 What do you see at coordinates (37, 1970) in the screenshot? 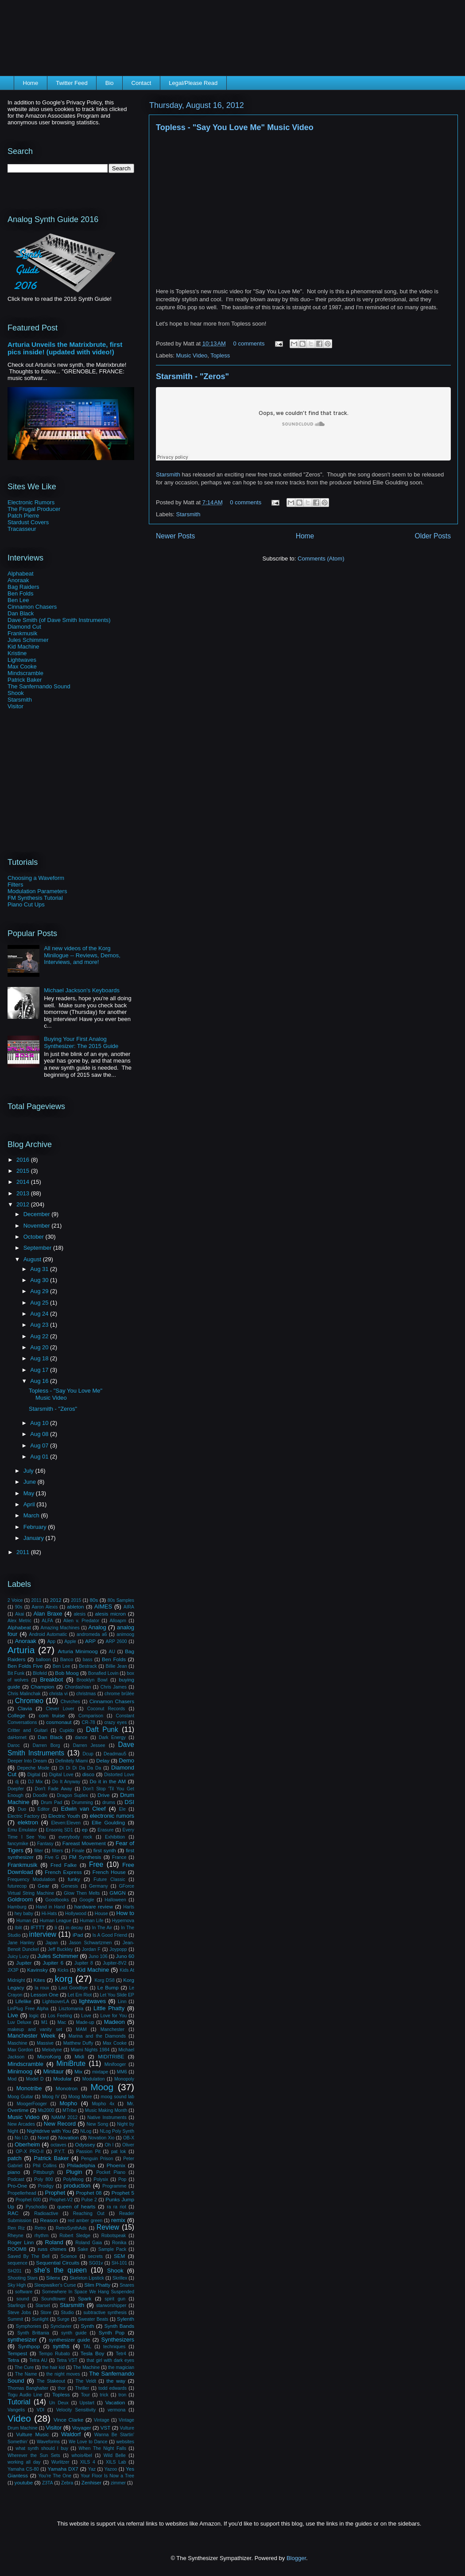
I see `Kavinsky` at bounding box center [37, 1970].